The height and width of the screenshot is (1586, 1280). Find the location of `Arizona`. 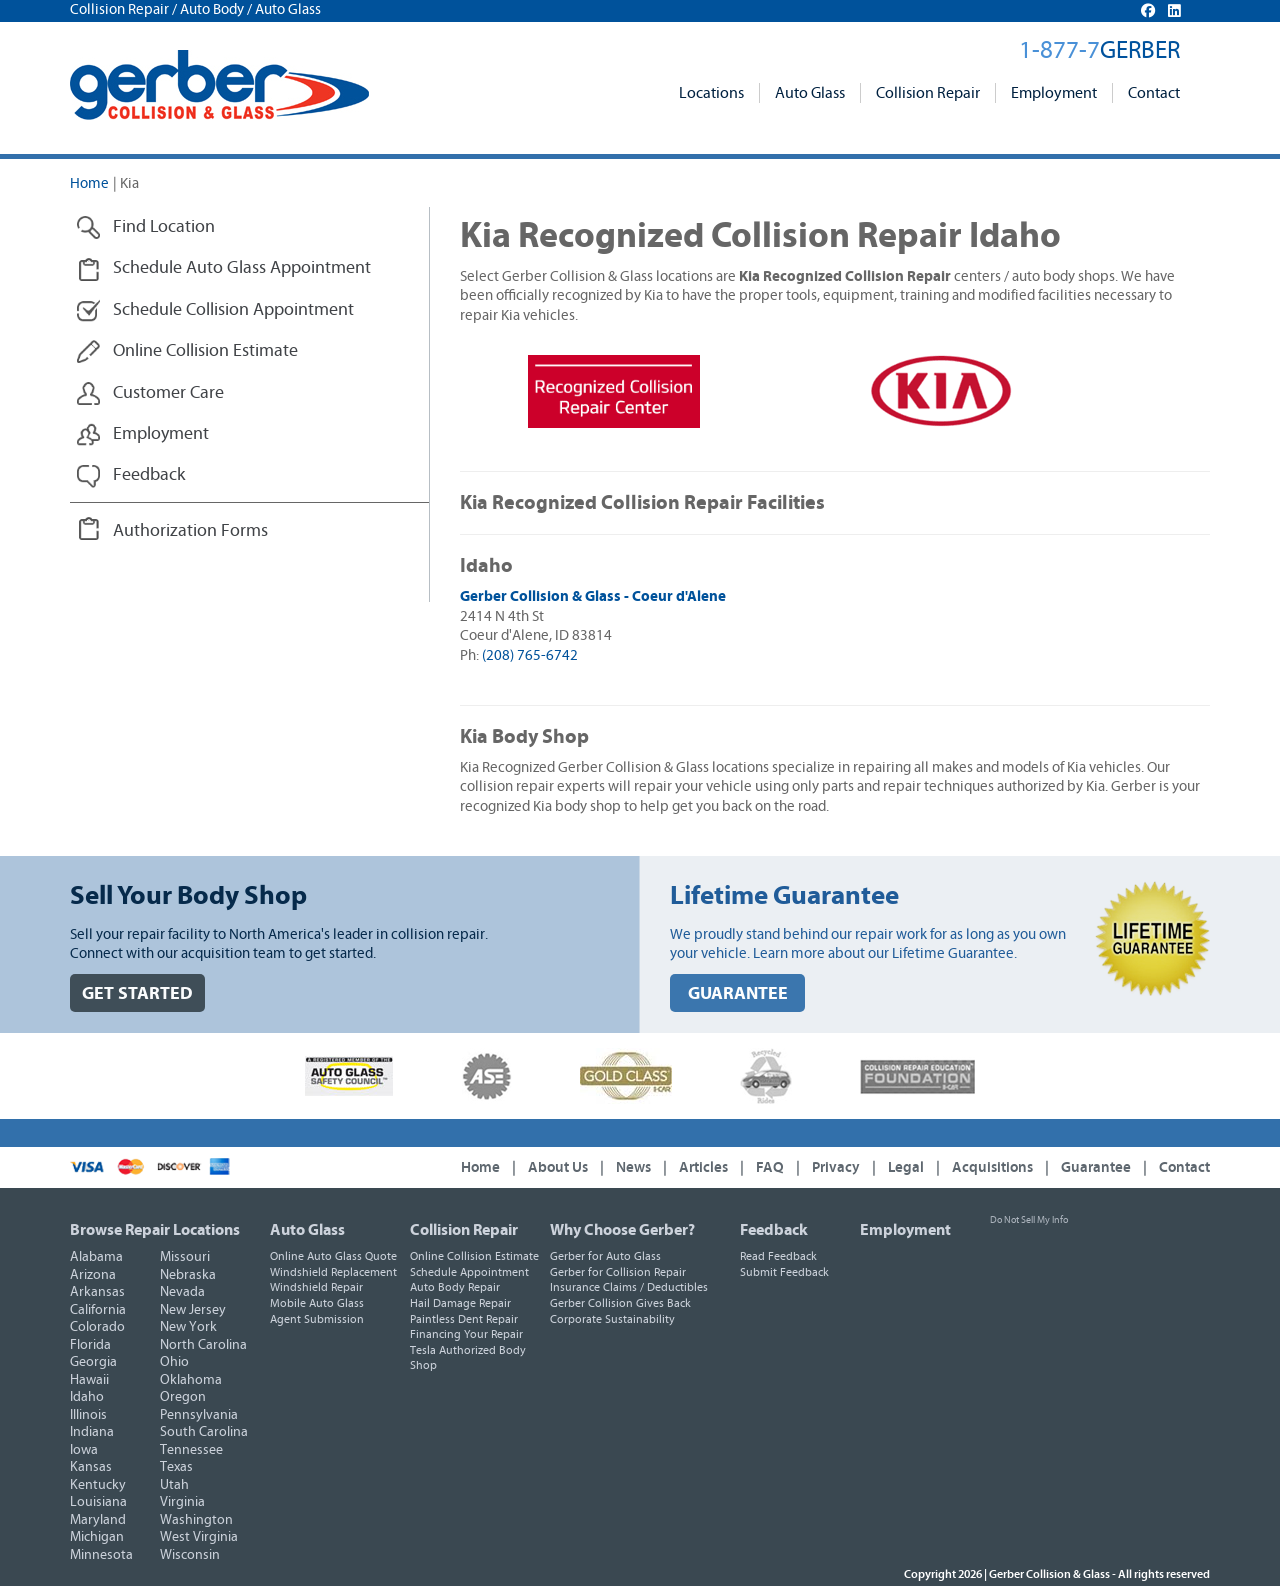

Arizona is located at coordinates (93, 1275).